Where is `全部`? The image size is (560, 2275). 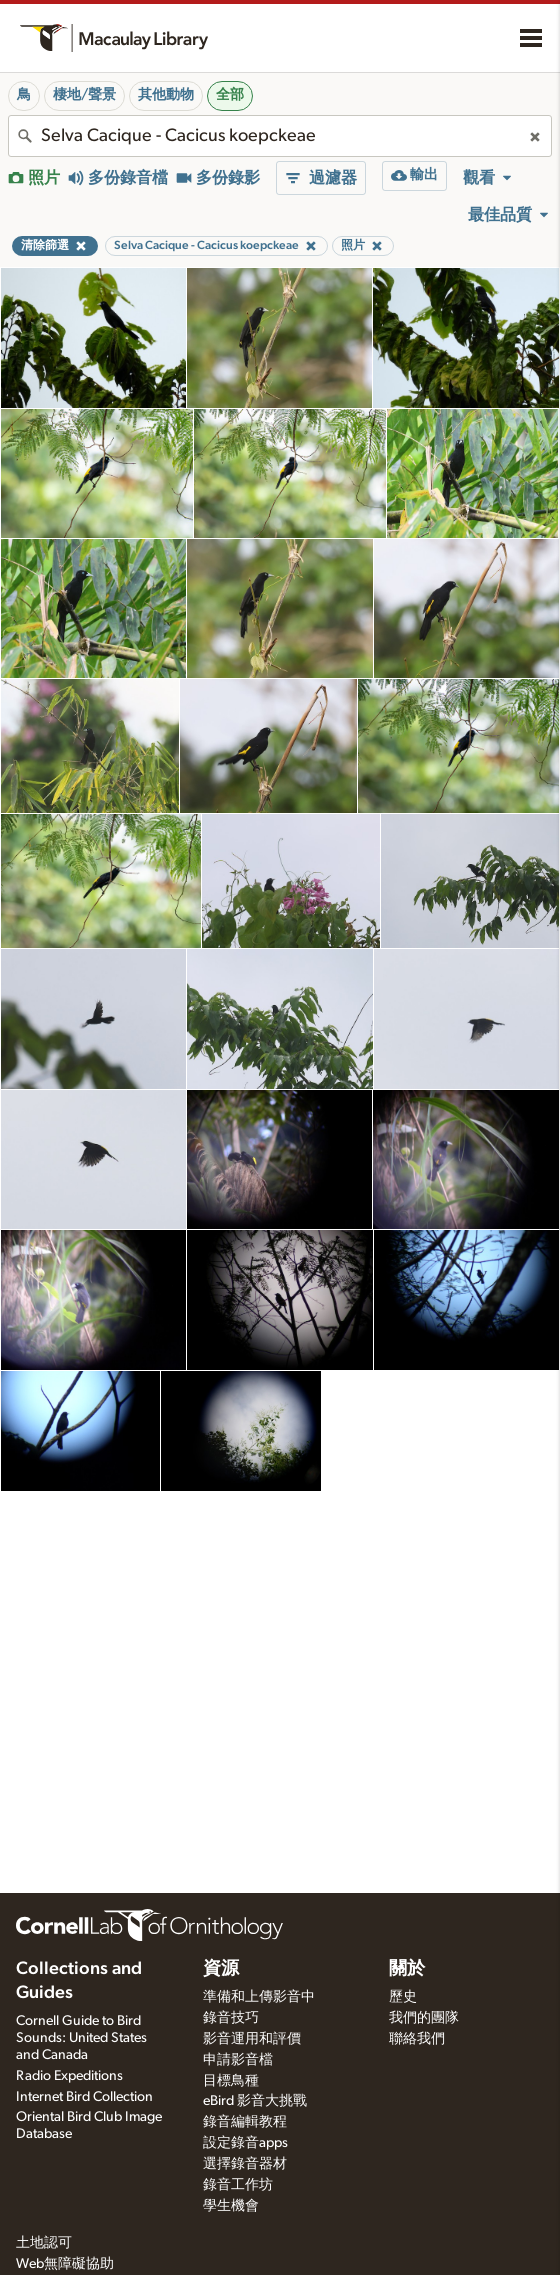
全部 is located at coordinates (230, 95).